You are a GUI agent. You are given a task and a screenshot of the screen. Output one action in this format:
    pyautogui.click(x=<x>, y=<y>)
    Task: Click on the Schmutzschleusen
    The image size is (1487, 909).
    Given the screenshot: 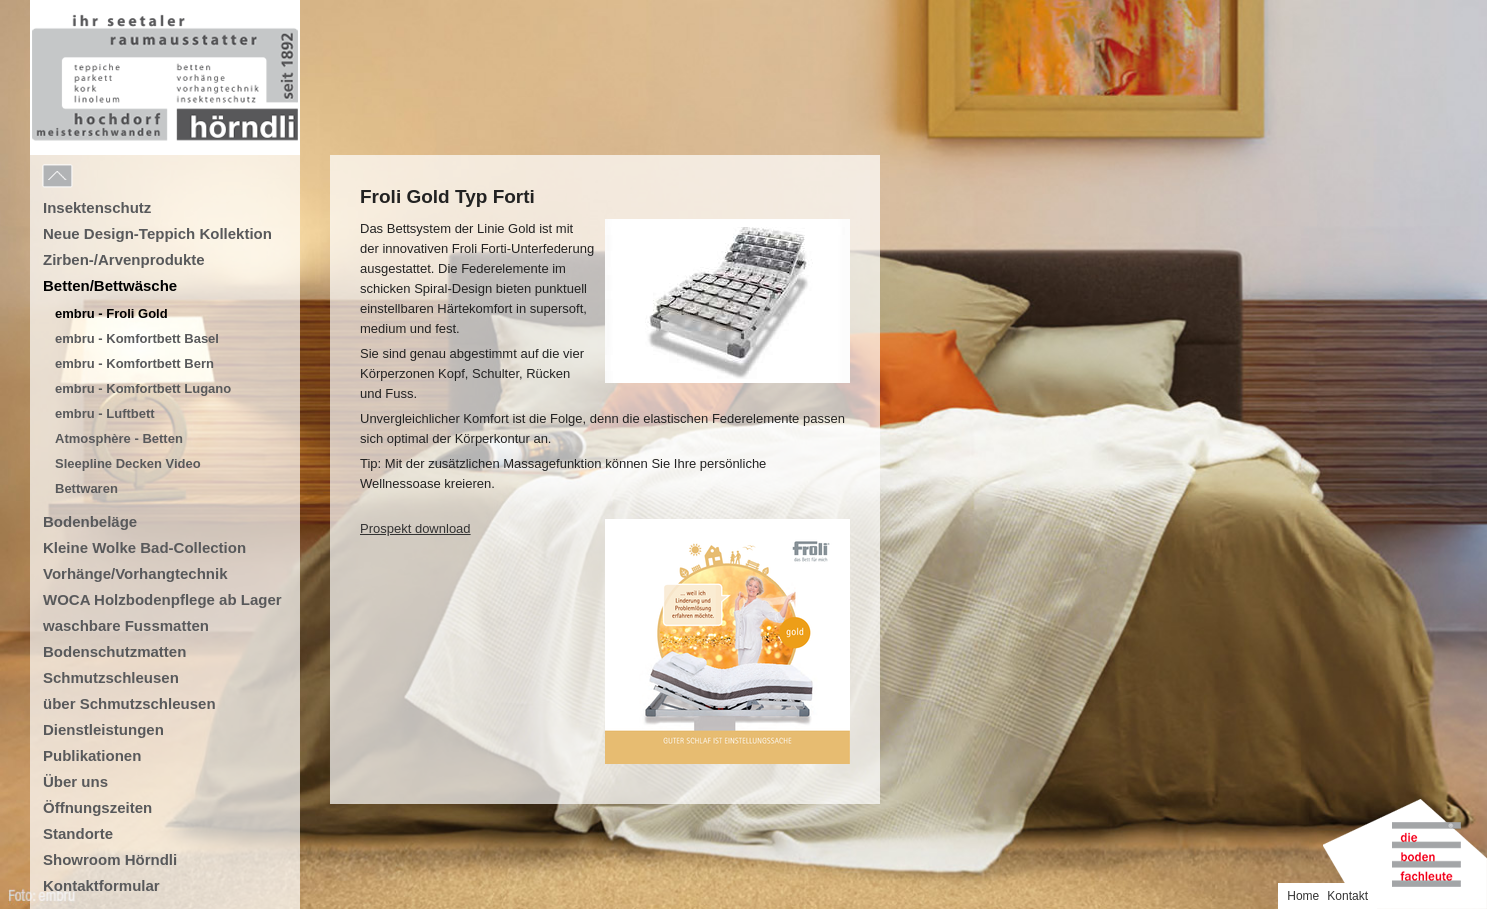 What is the action you would take?
    pyautogui.click(x=111, y=677)
    